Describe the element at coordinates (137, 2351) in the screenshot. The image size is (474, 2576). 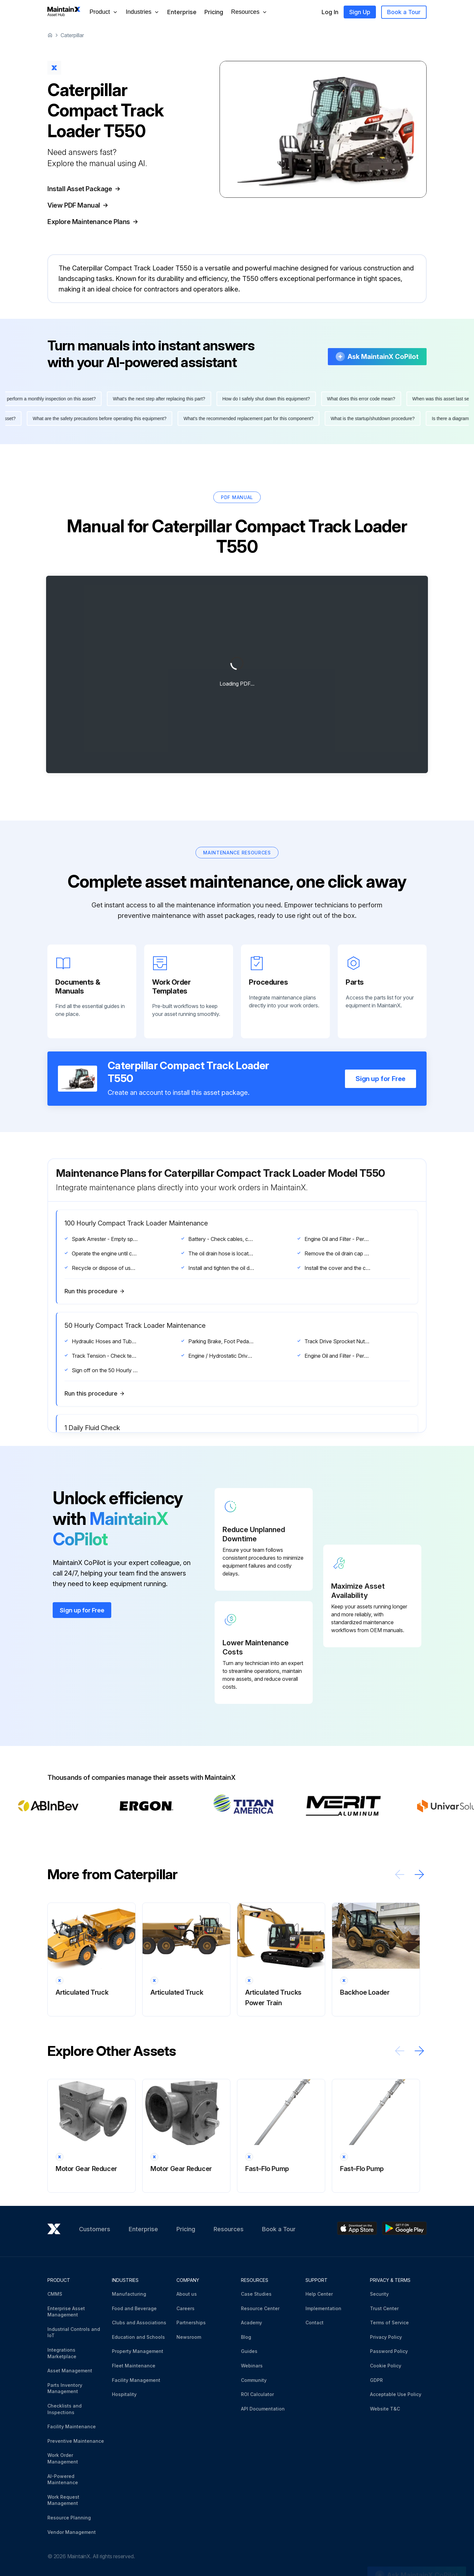
I see `Property Management` at that location.